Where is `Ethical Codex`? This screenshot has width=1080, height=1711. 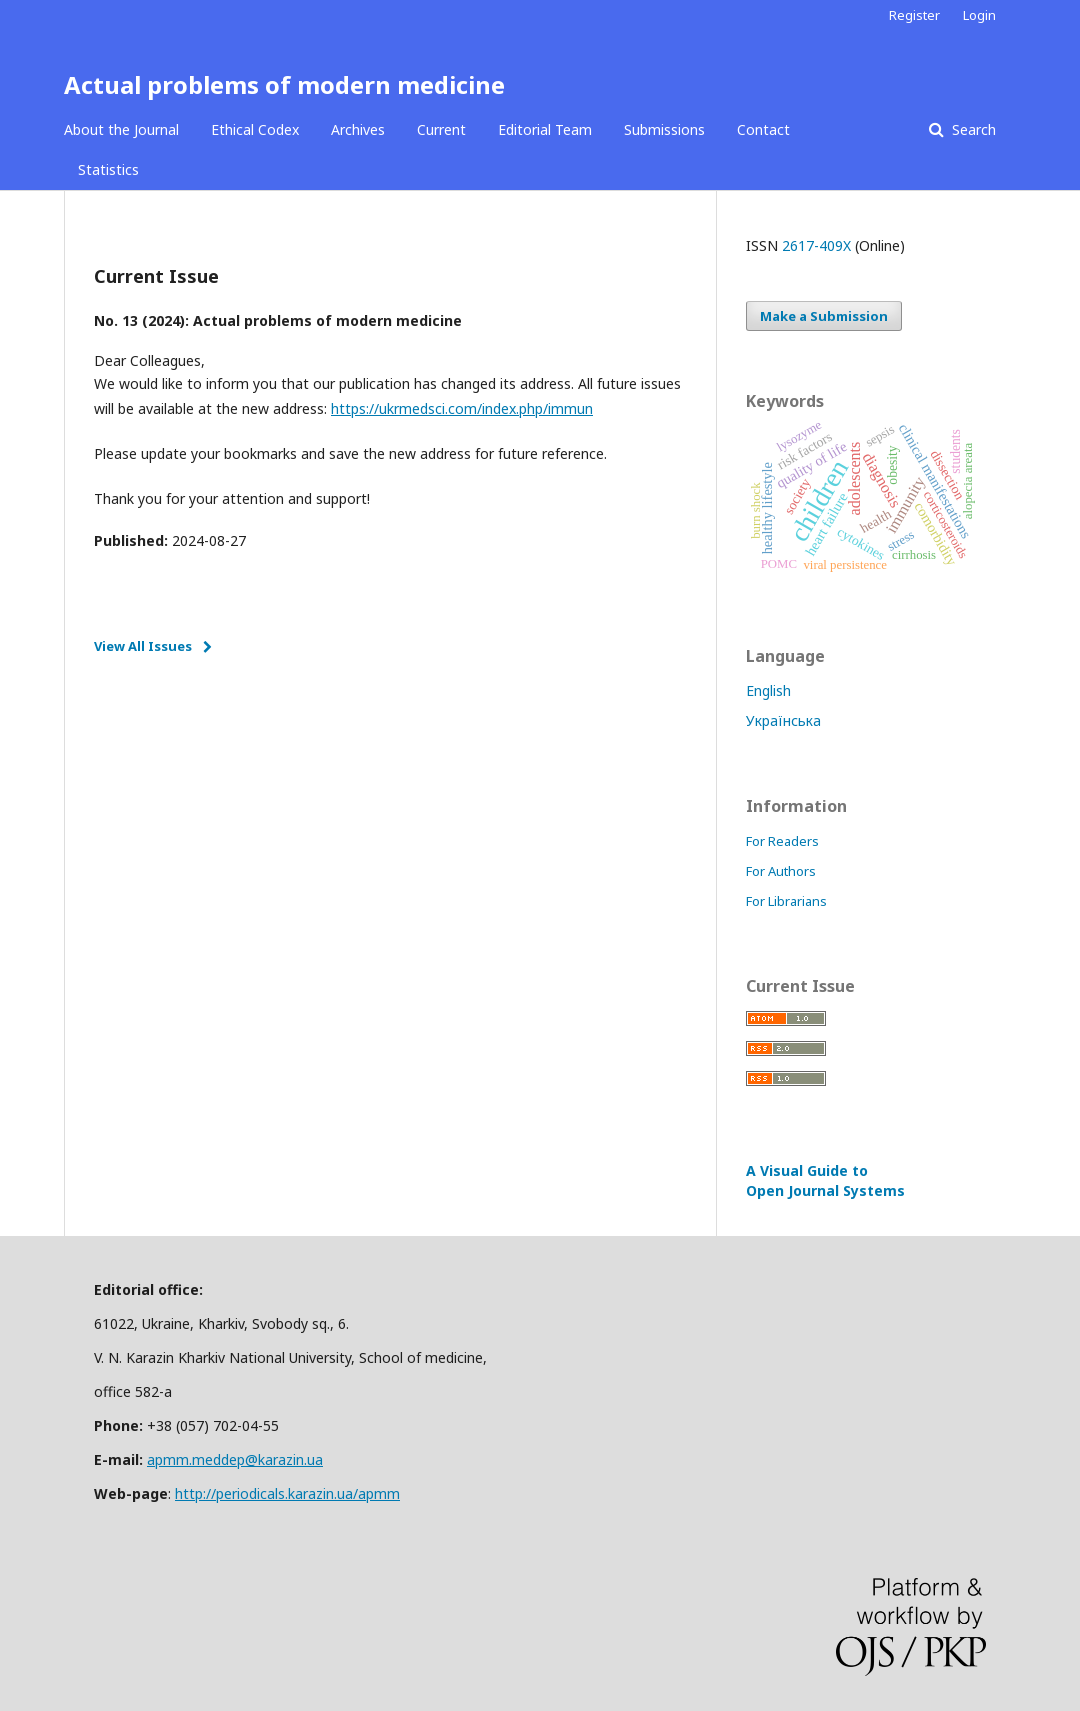
Ethical Codex is located at coordinates (255, 129).